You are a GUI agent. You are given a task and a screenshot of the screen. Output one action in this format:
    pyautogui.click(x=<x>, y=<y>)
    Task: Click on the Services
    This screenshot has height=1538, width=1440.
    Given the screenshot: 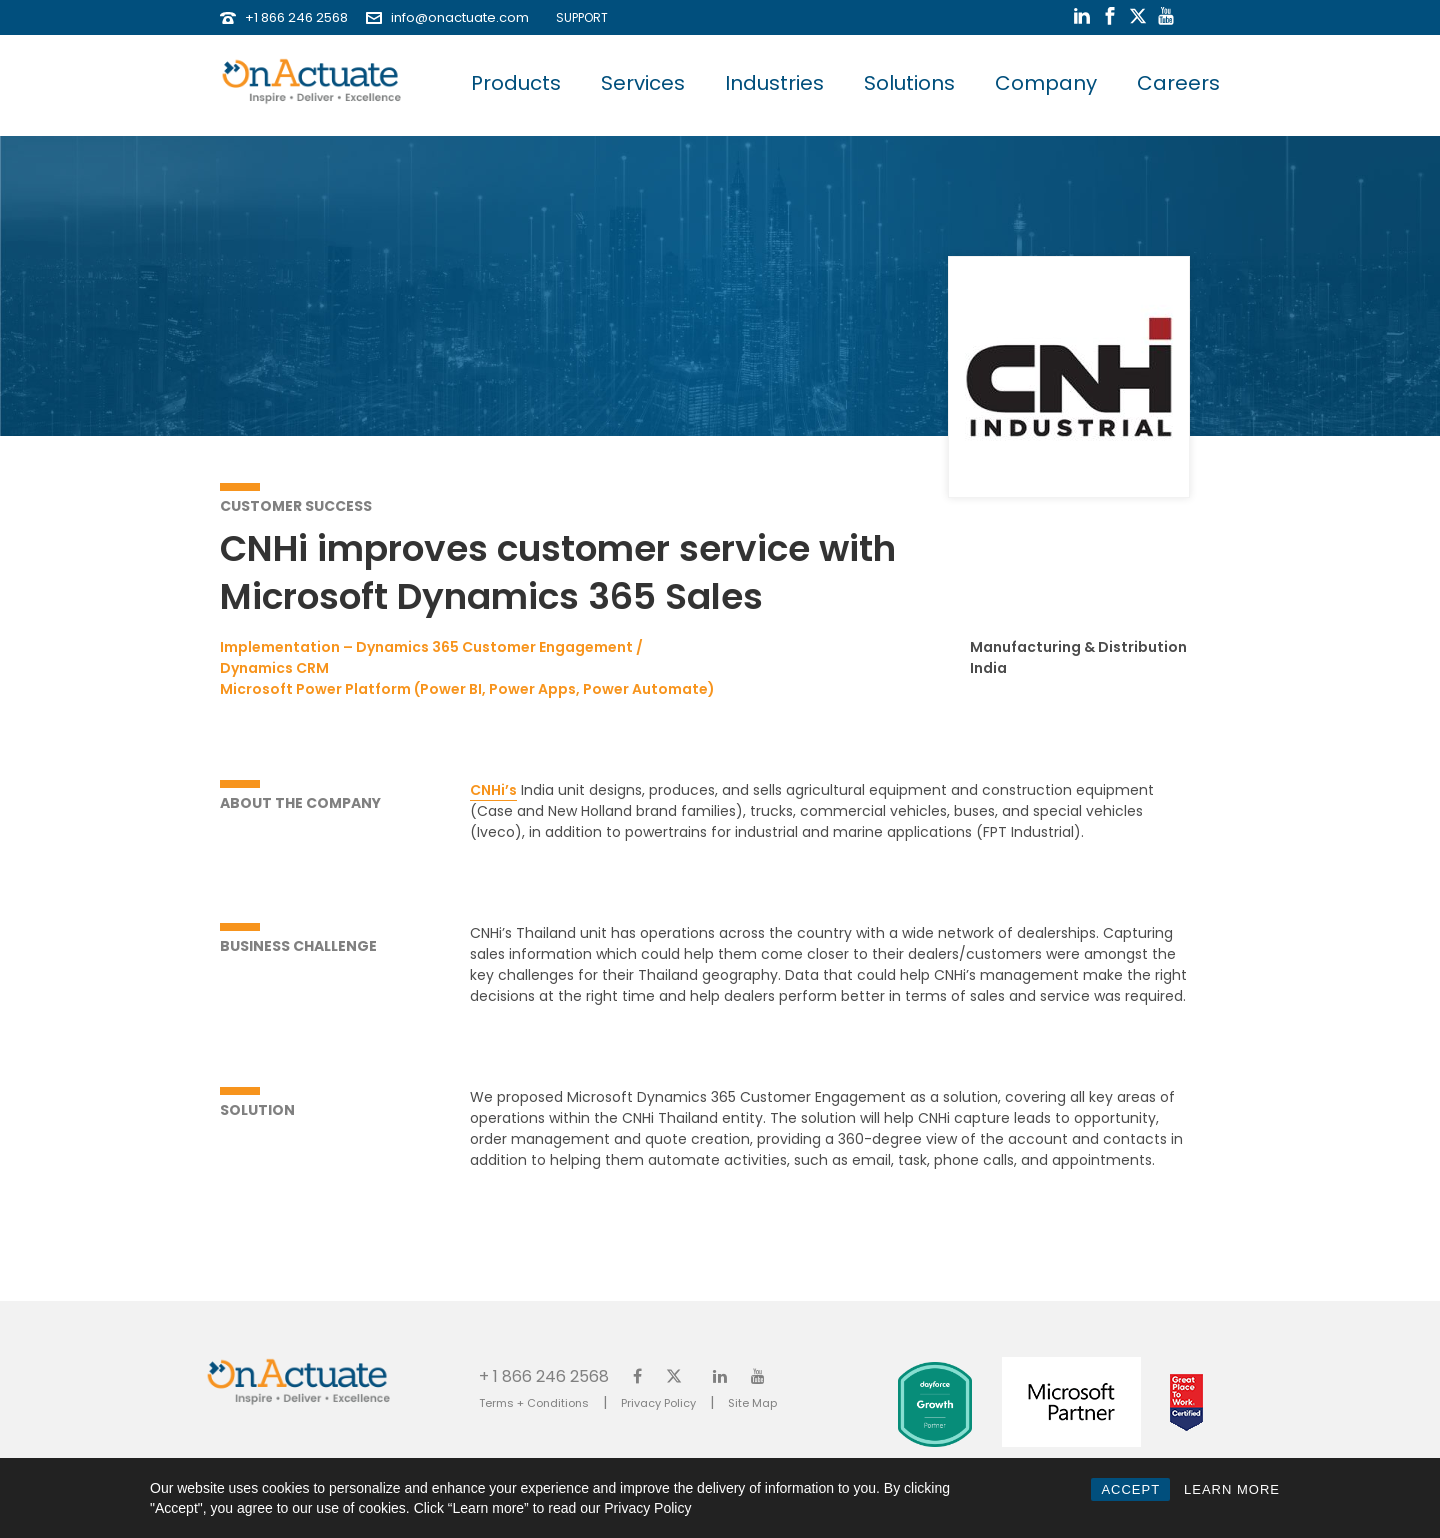 What is the action you would take?
    pyautogui.click(x=643, y=83)
    